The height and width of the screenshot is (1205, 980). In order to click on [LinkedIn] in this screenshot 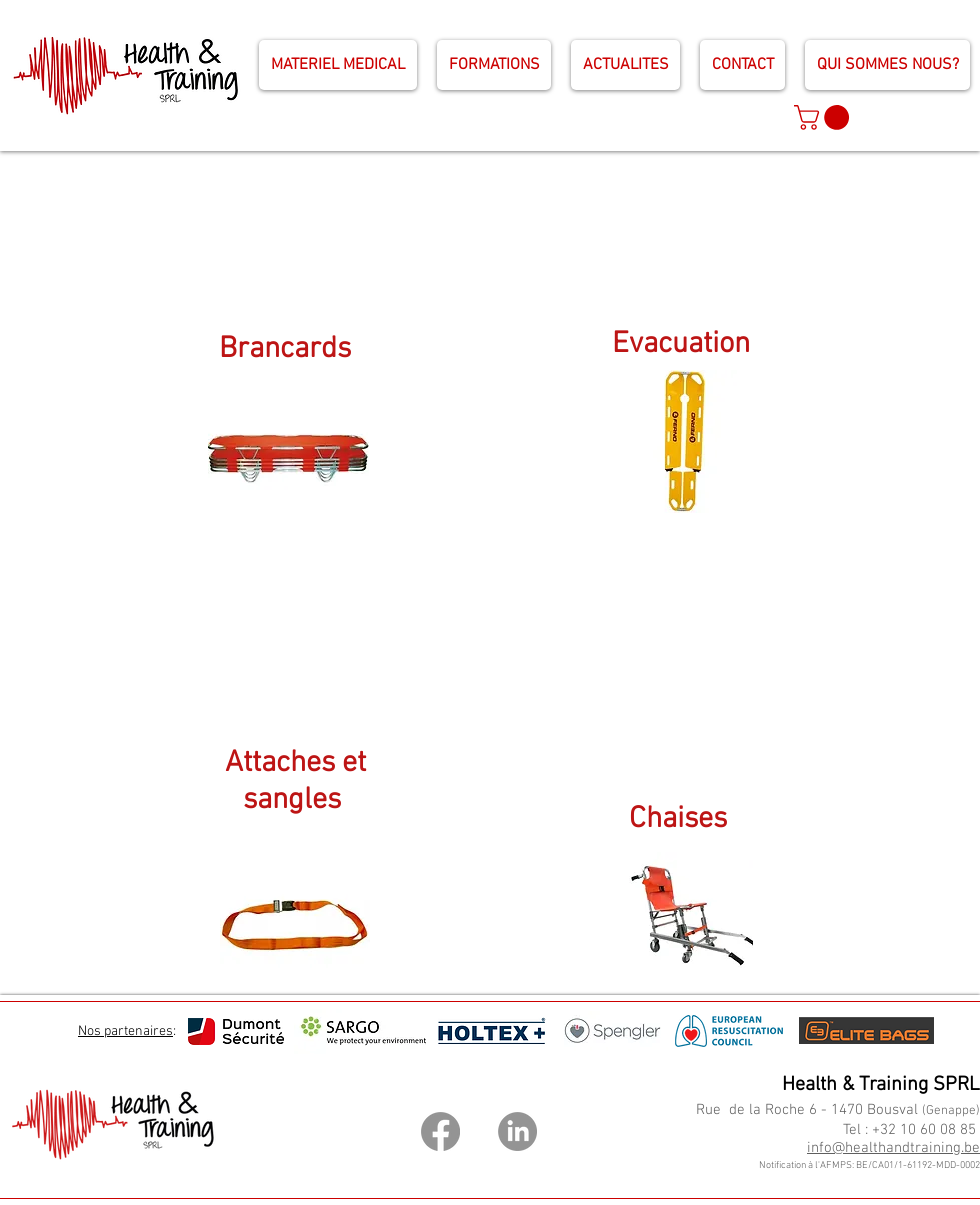, I will do `click(517, 1131)`.